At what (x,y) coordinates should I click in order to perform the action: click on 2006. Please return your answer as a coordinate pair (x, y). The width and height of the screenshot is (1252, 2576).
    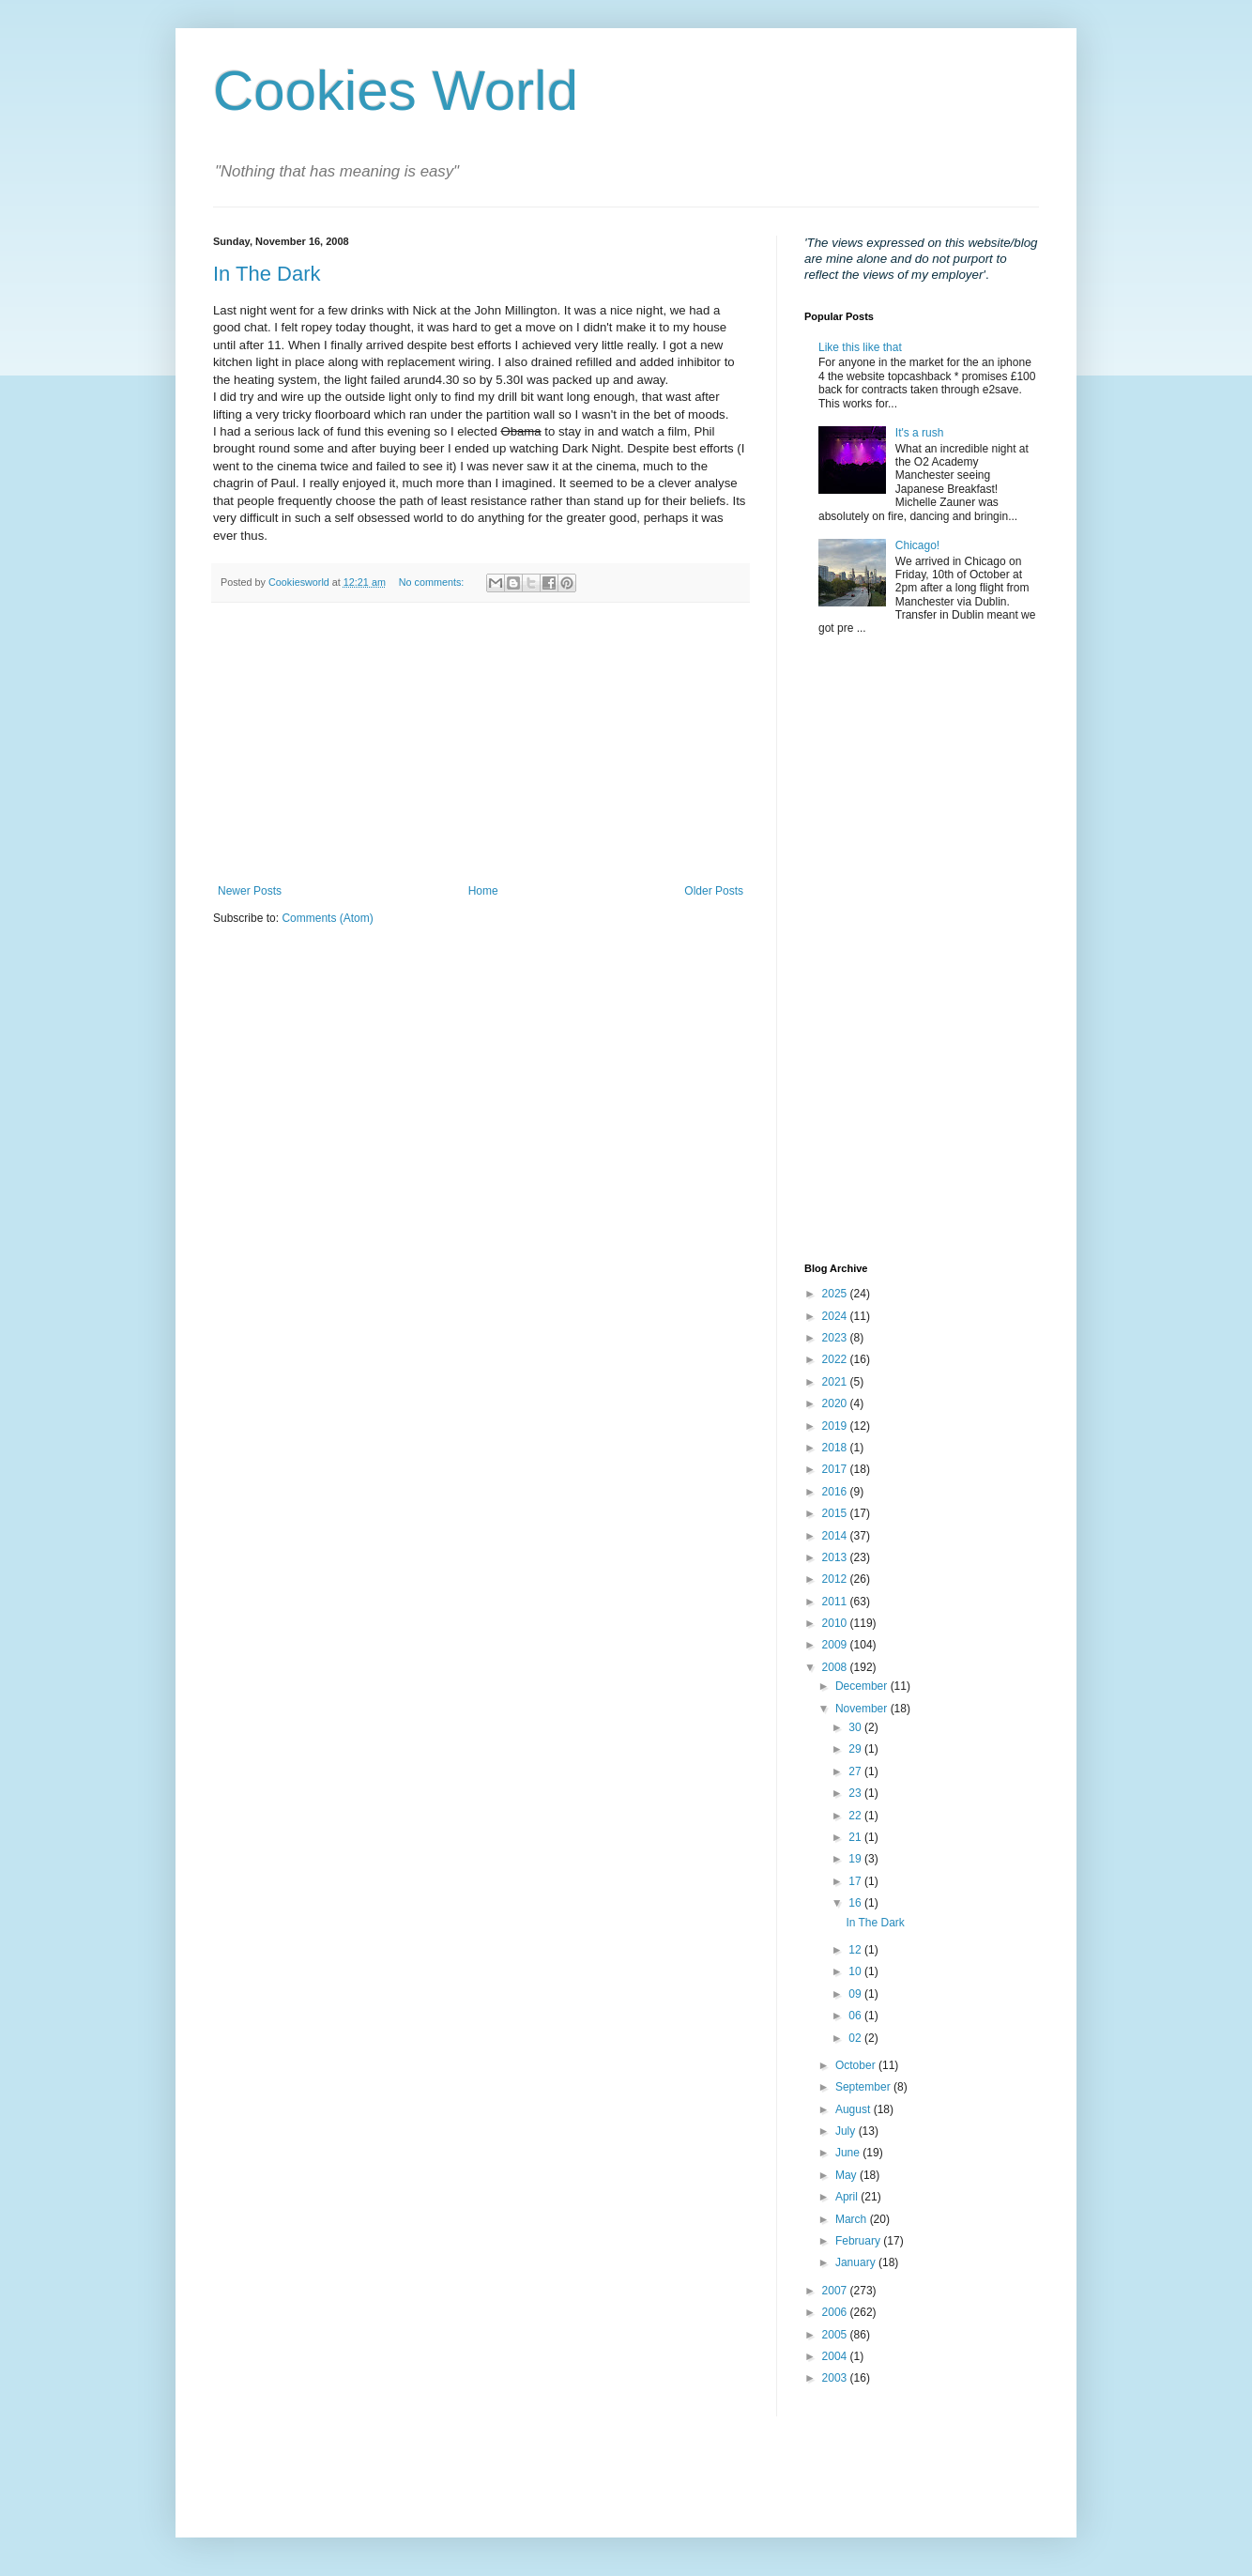
    Looking at the image, I should click on (836, 2312).